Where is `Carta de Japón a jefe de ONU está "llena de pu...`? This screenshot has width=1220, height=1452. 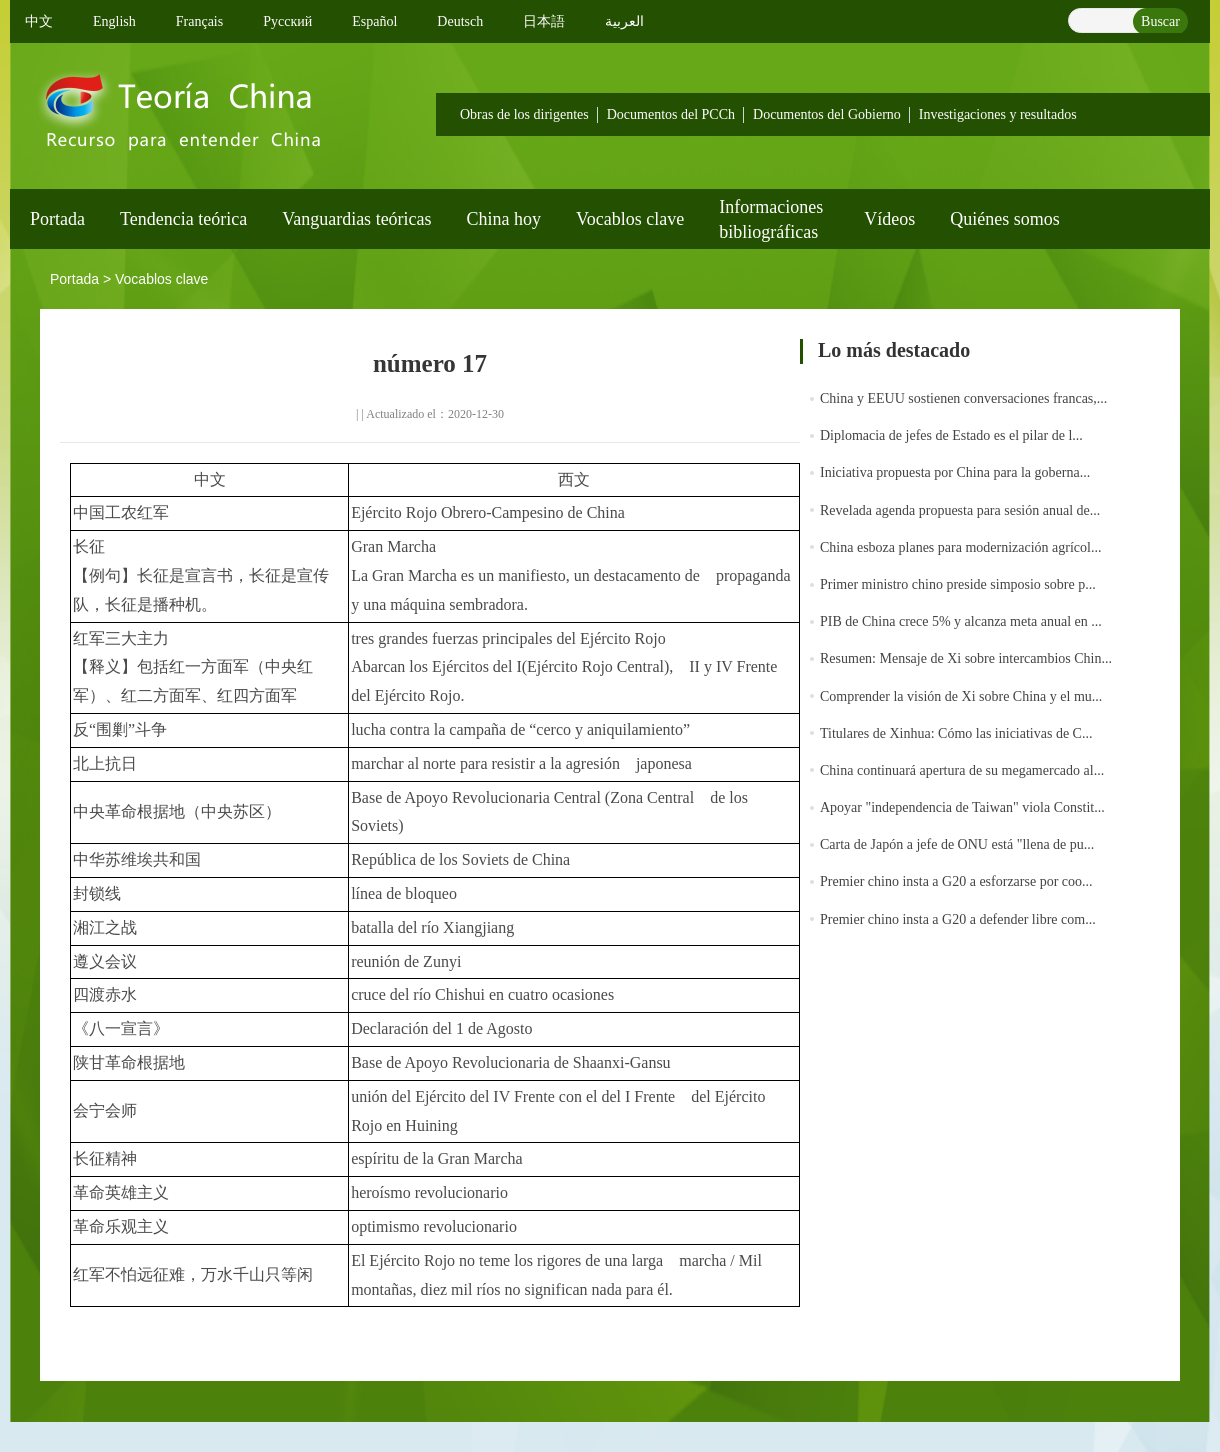
Carta de Japón a jefe de ONU está "llena de pu... is located at coordinates (957, 844).